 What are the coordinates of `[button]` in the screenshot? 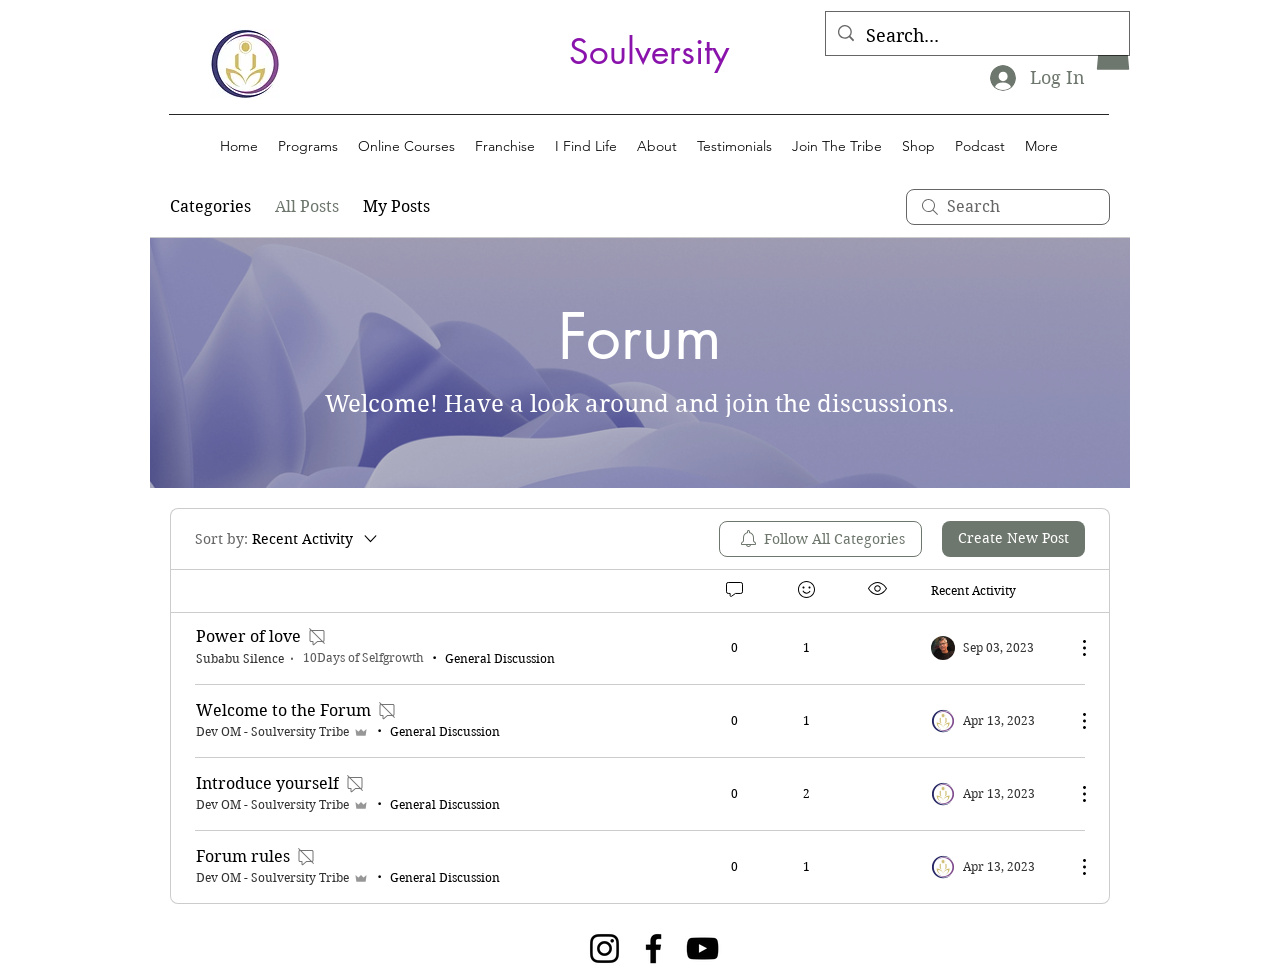 It's located at (308, 146).